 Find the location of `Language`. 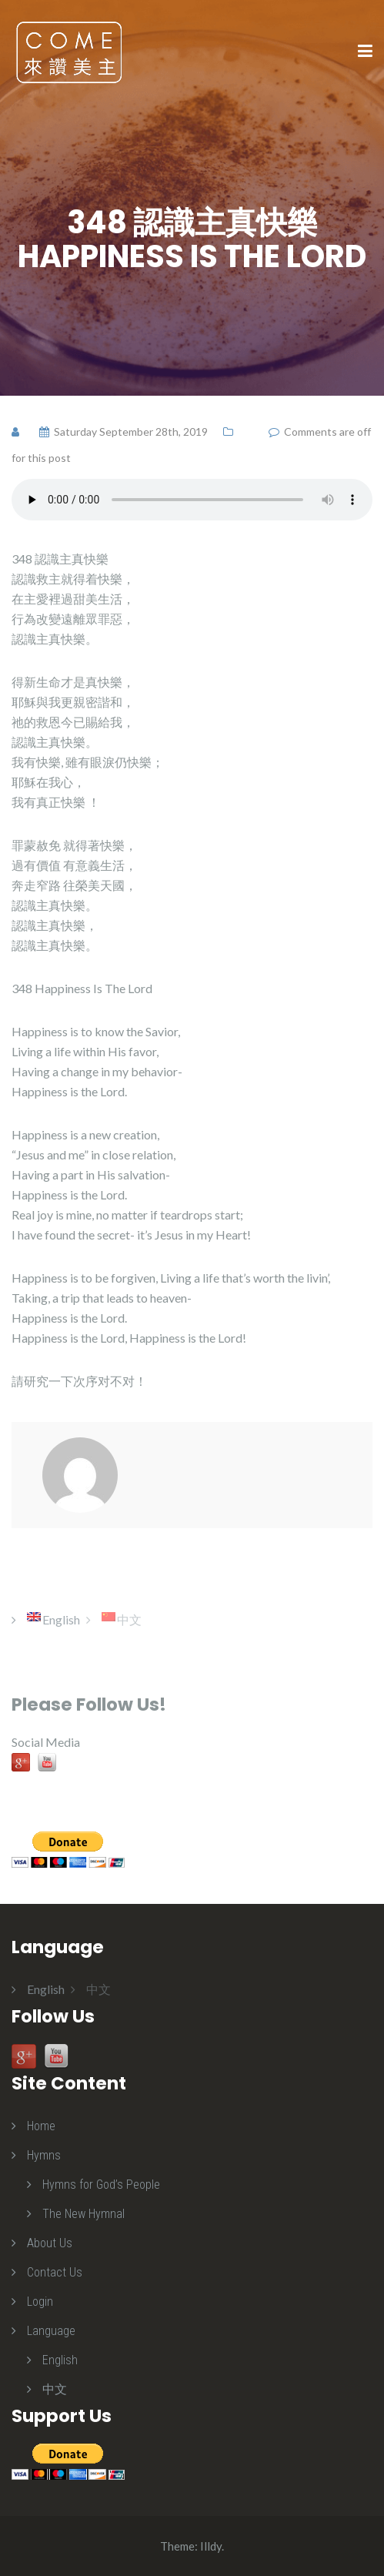

Language is located at coordinates (51, 2330).